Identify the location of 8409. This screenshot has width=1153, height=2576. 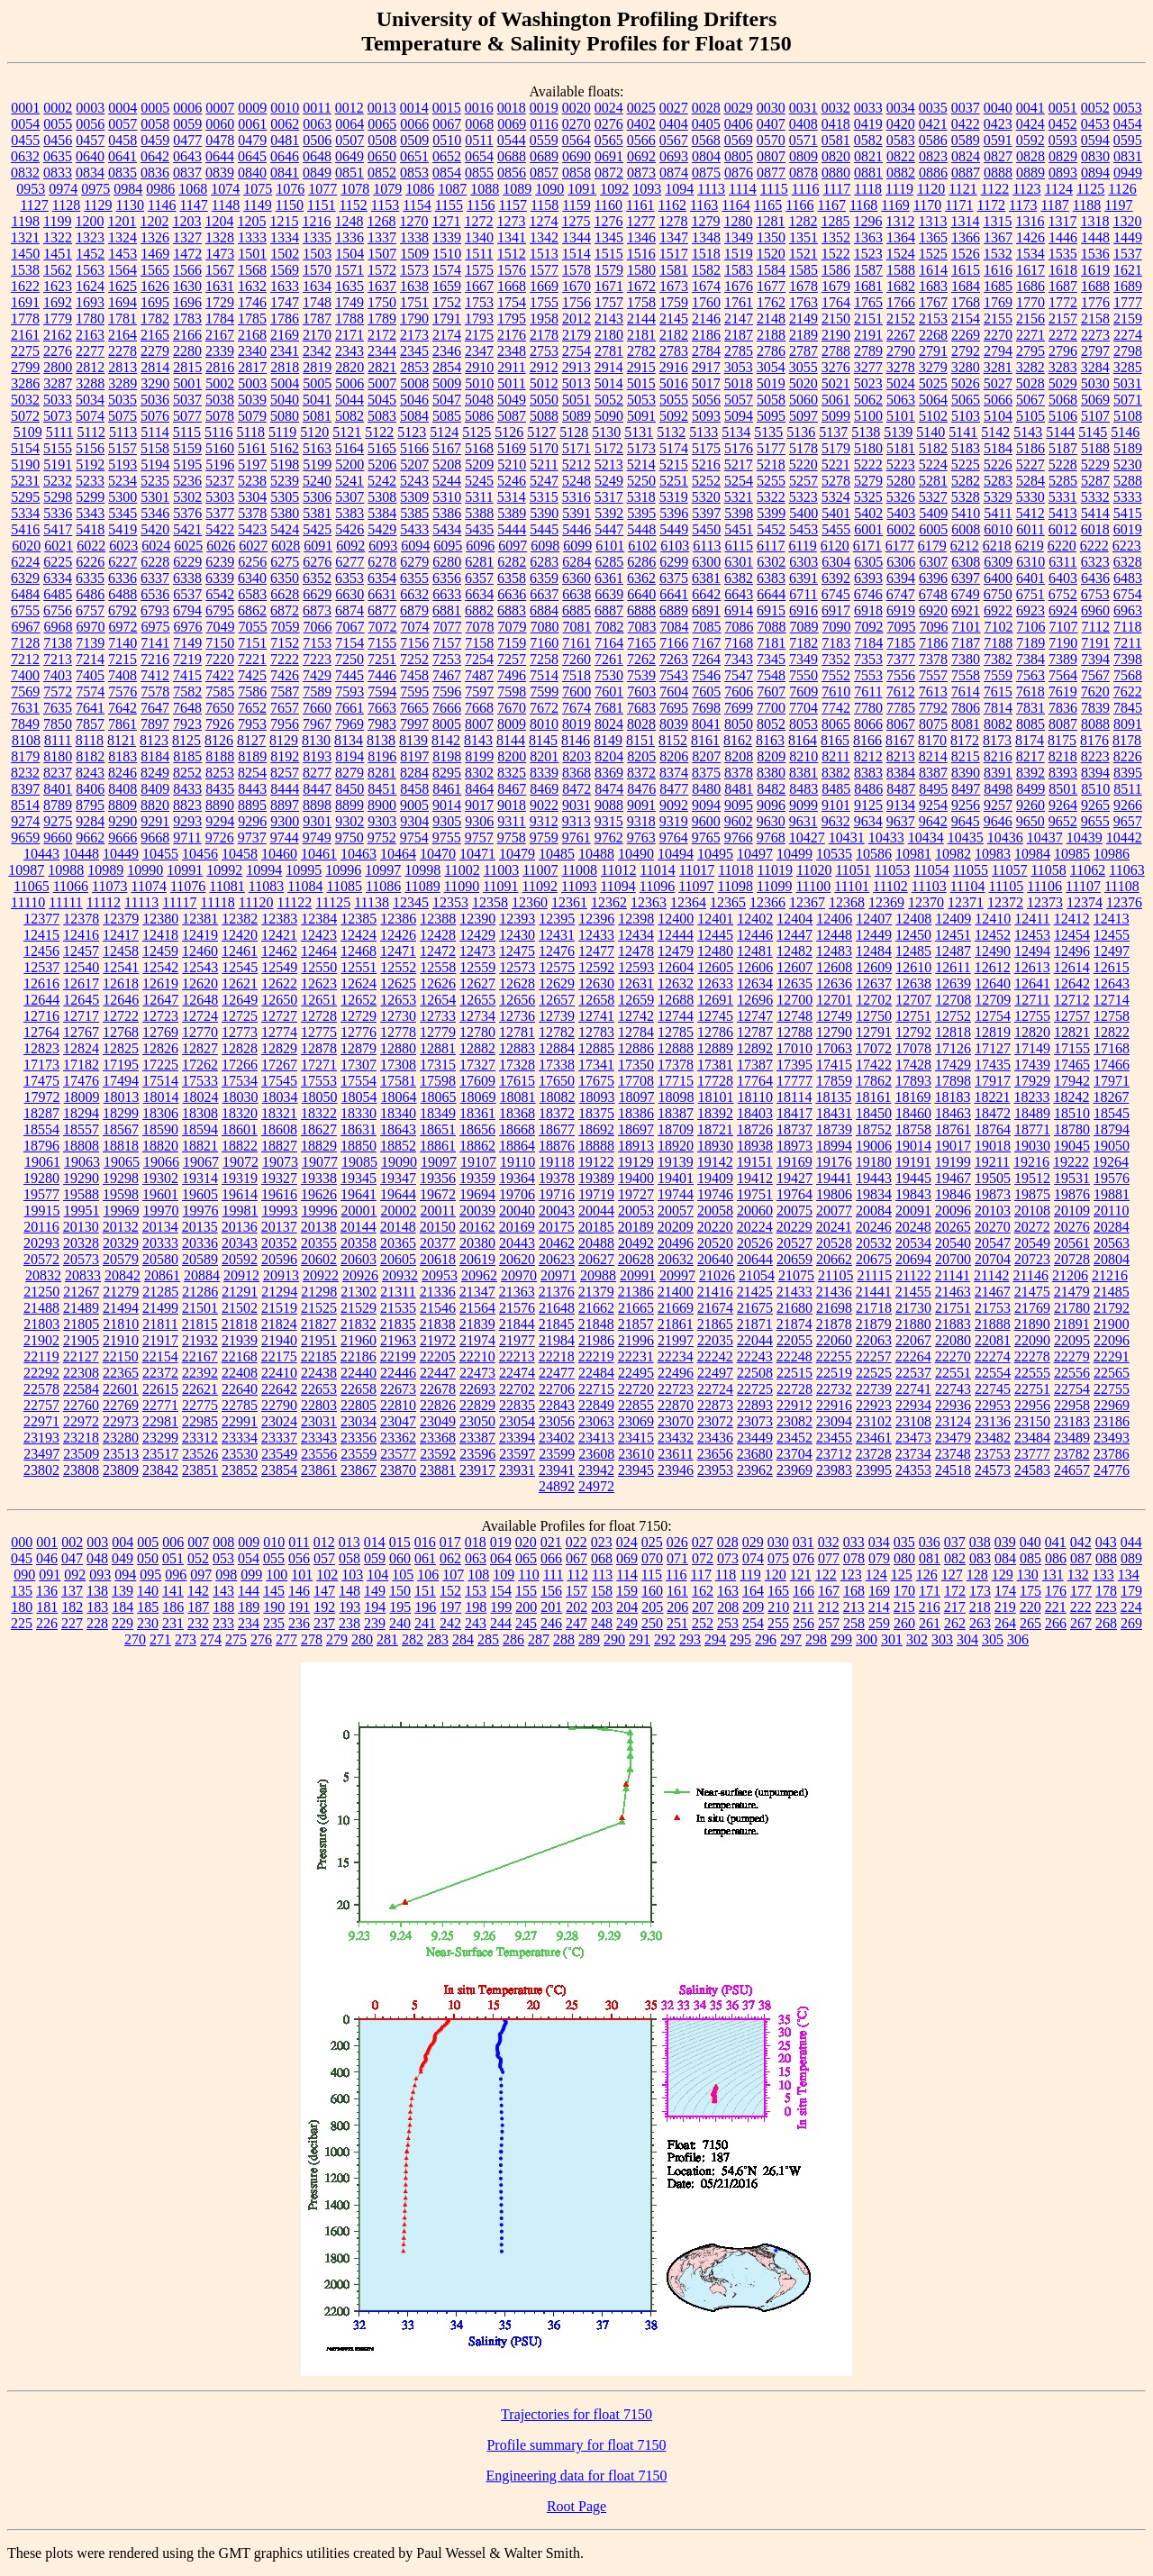
(155, 788).